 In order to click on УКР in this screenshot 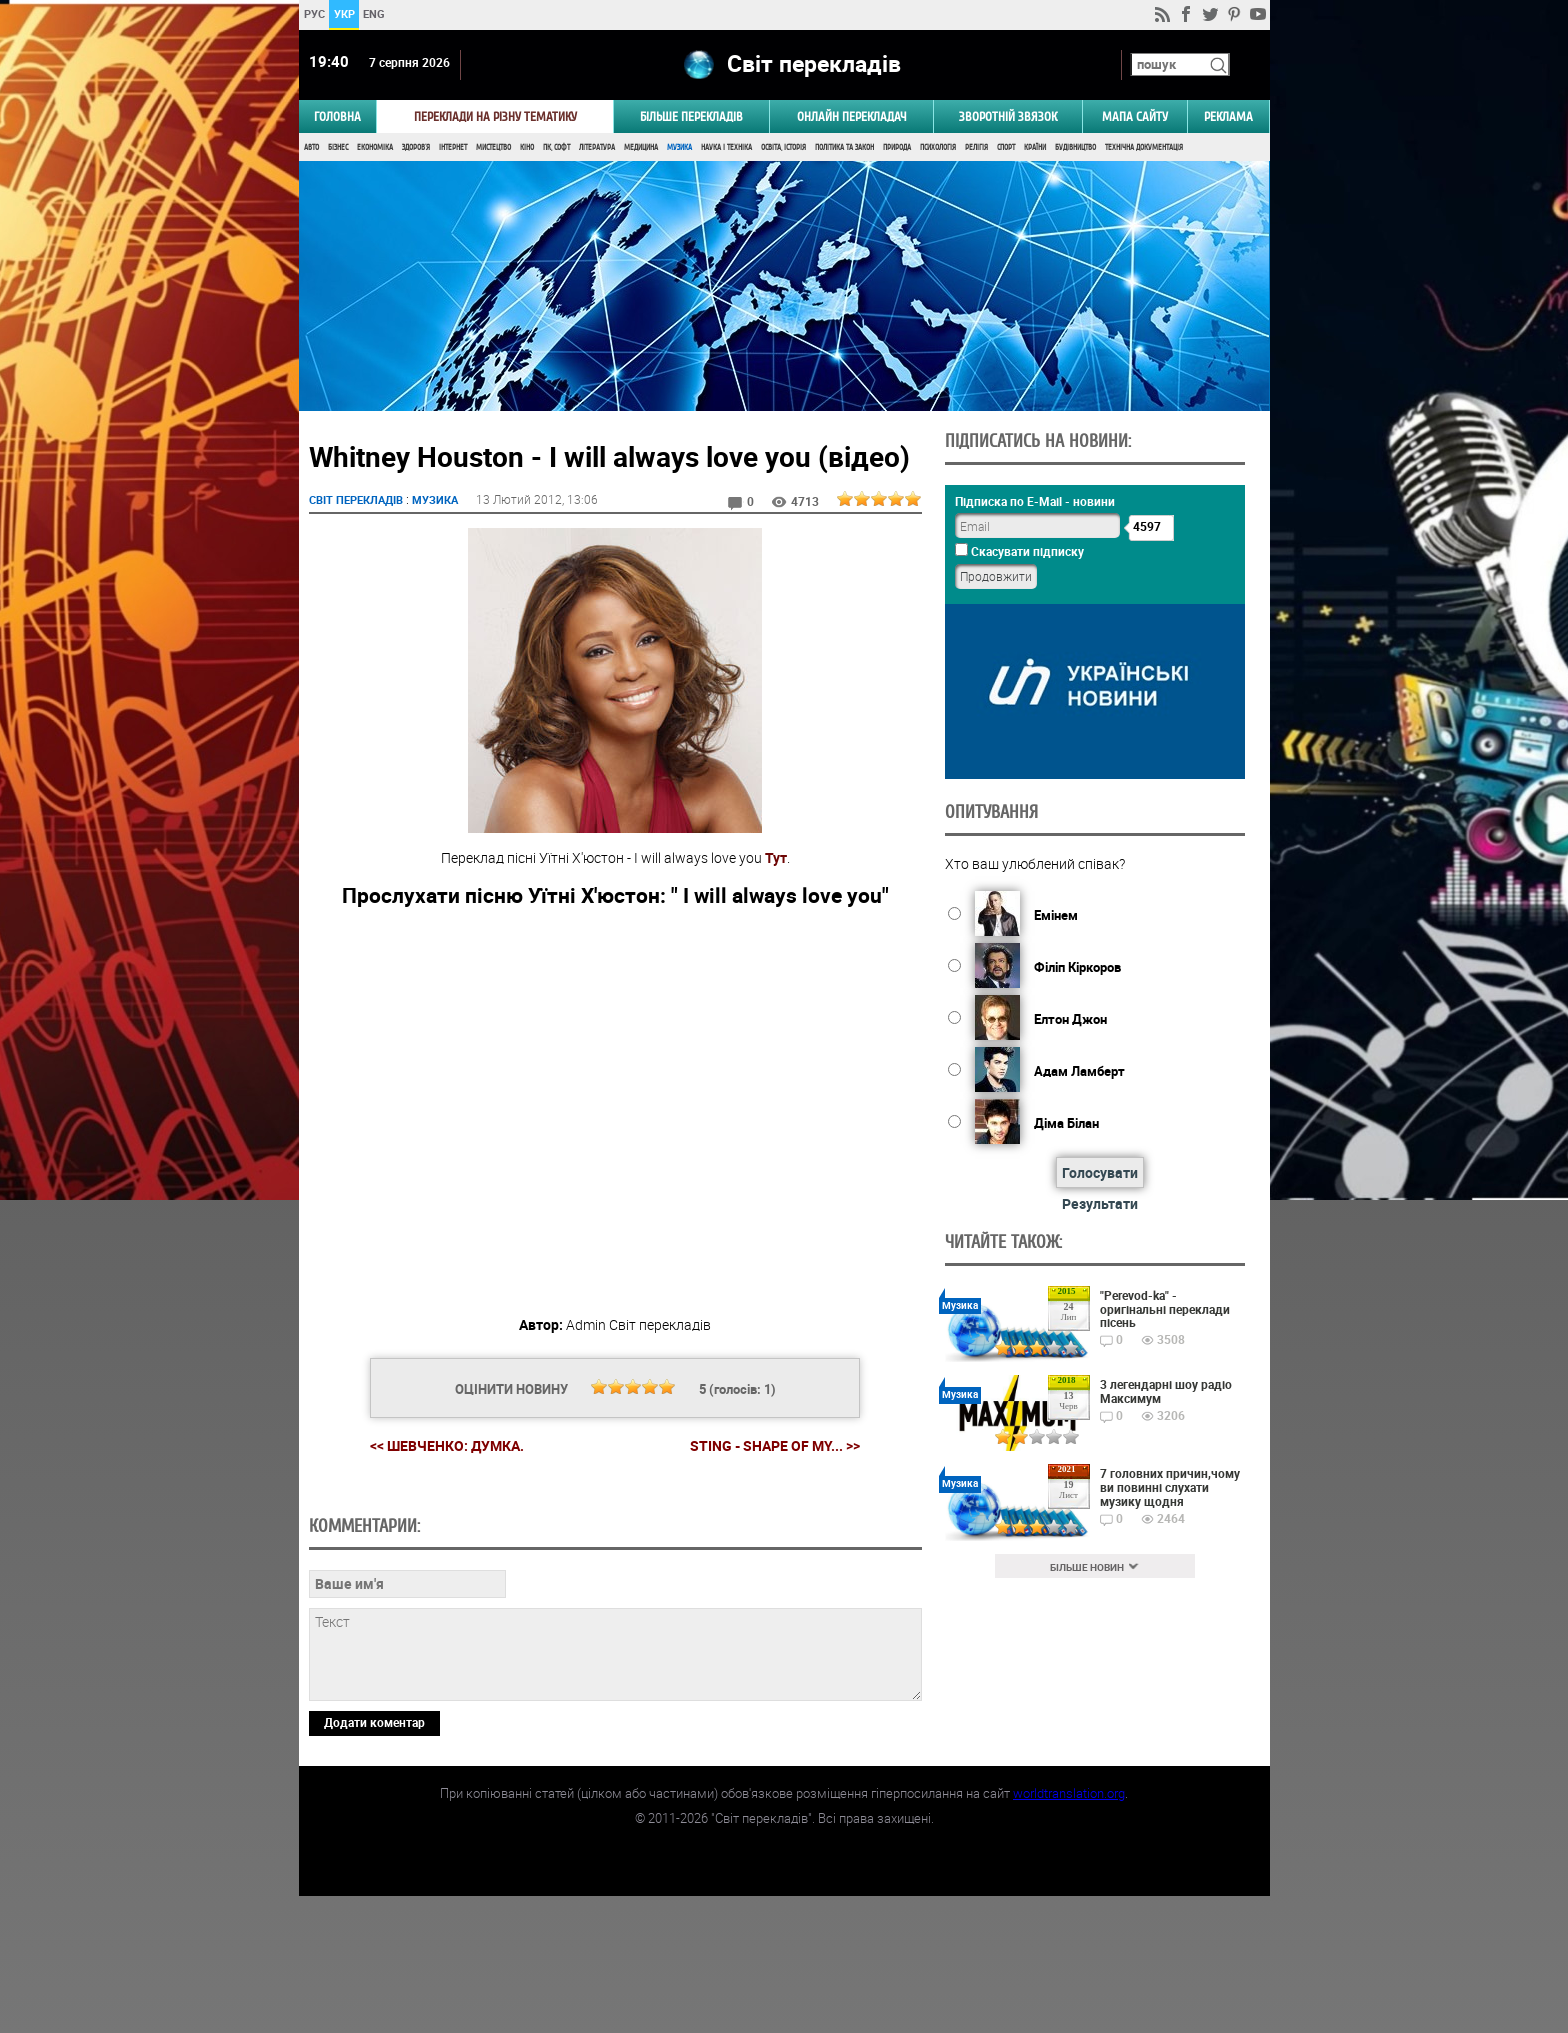, I will do `click(343, 13)`.